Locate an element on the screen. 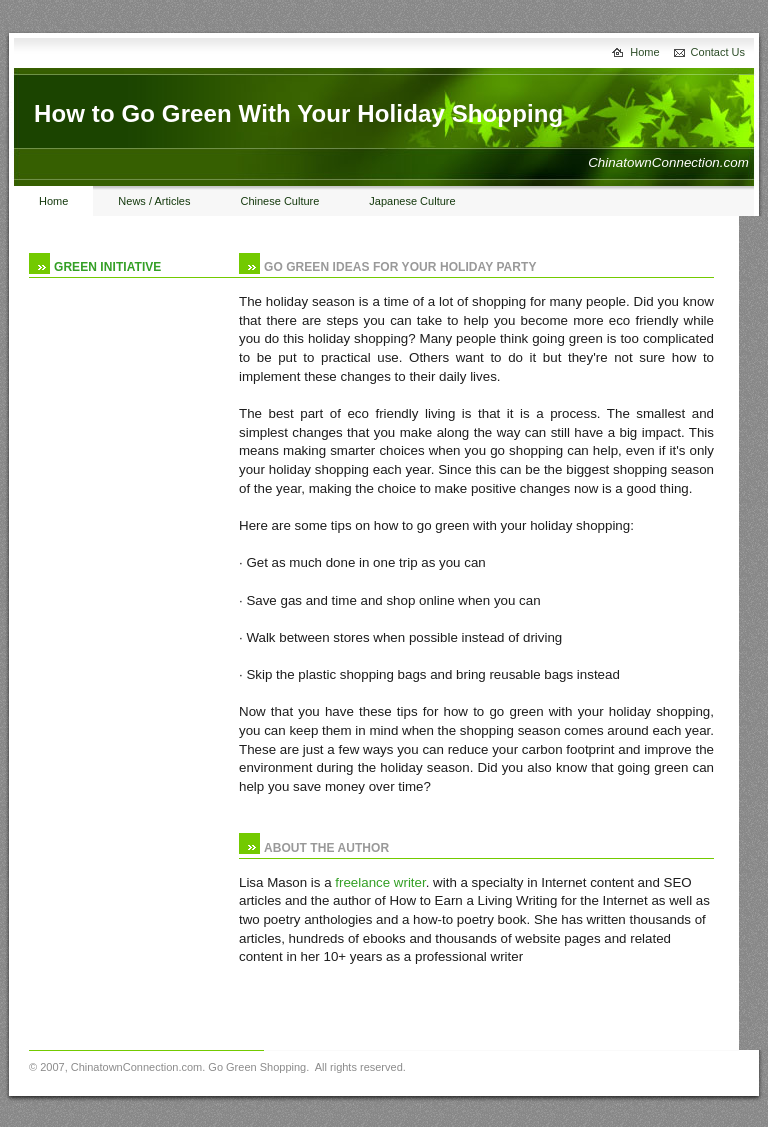  green initiative is located at coordinates (107, 267).